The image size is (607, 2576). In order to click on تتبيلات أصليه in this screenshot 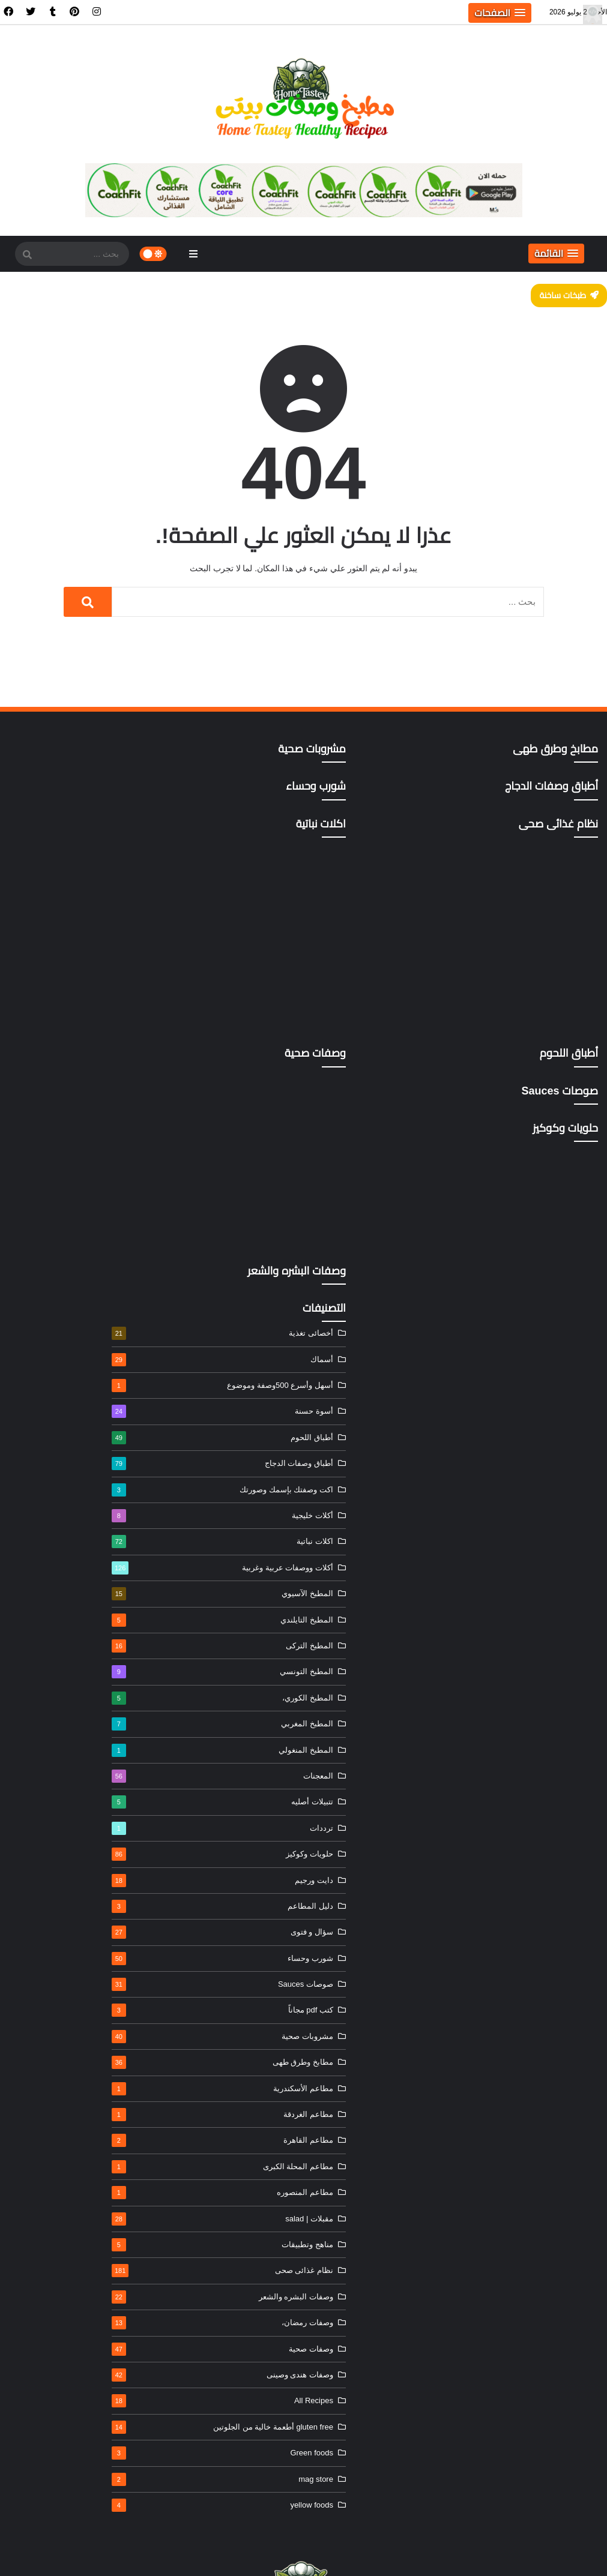, I will do `click(69, 1502)`.